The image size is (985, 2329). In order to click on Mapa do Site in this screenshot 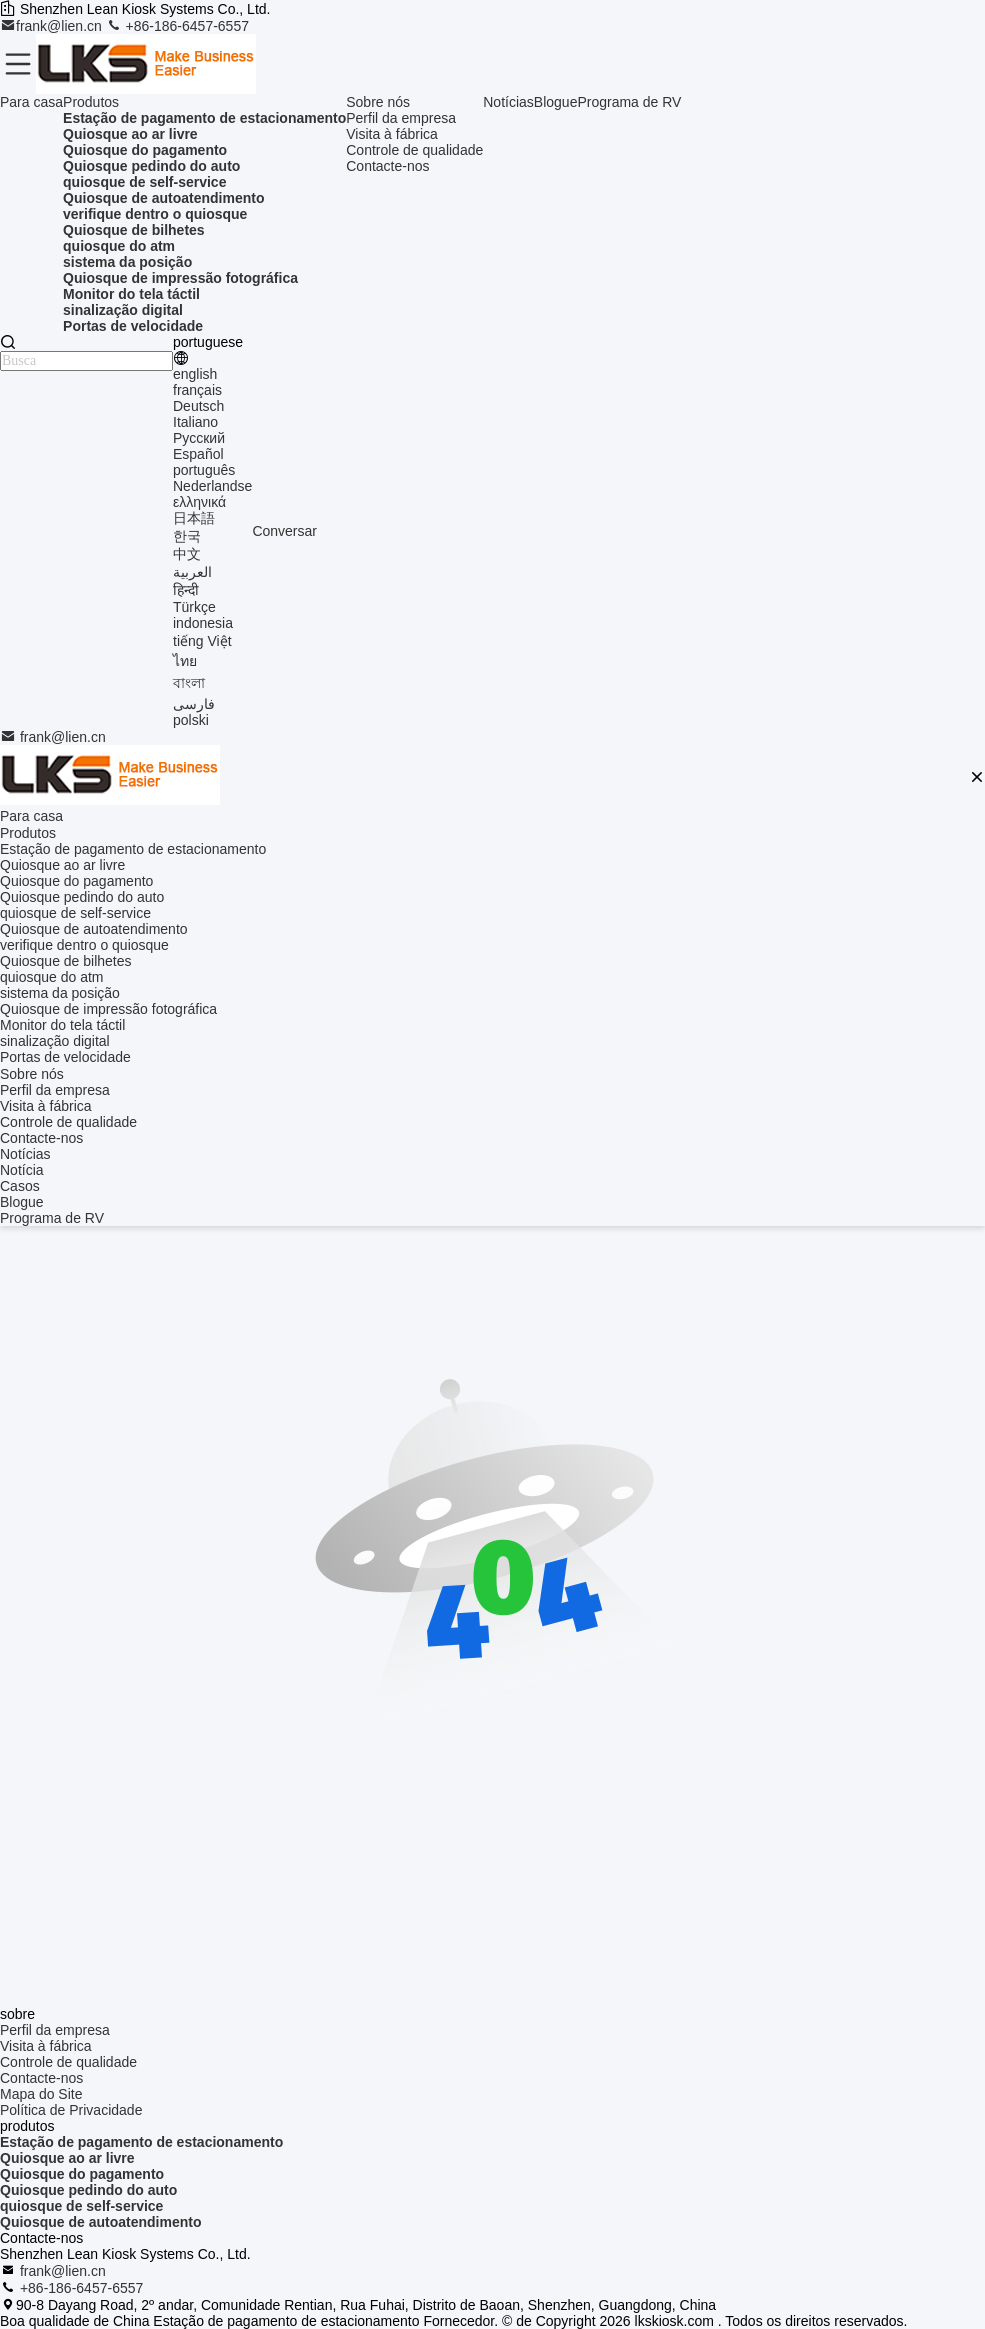, I will do `click(41, 2094)`.